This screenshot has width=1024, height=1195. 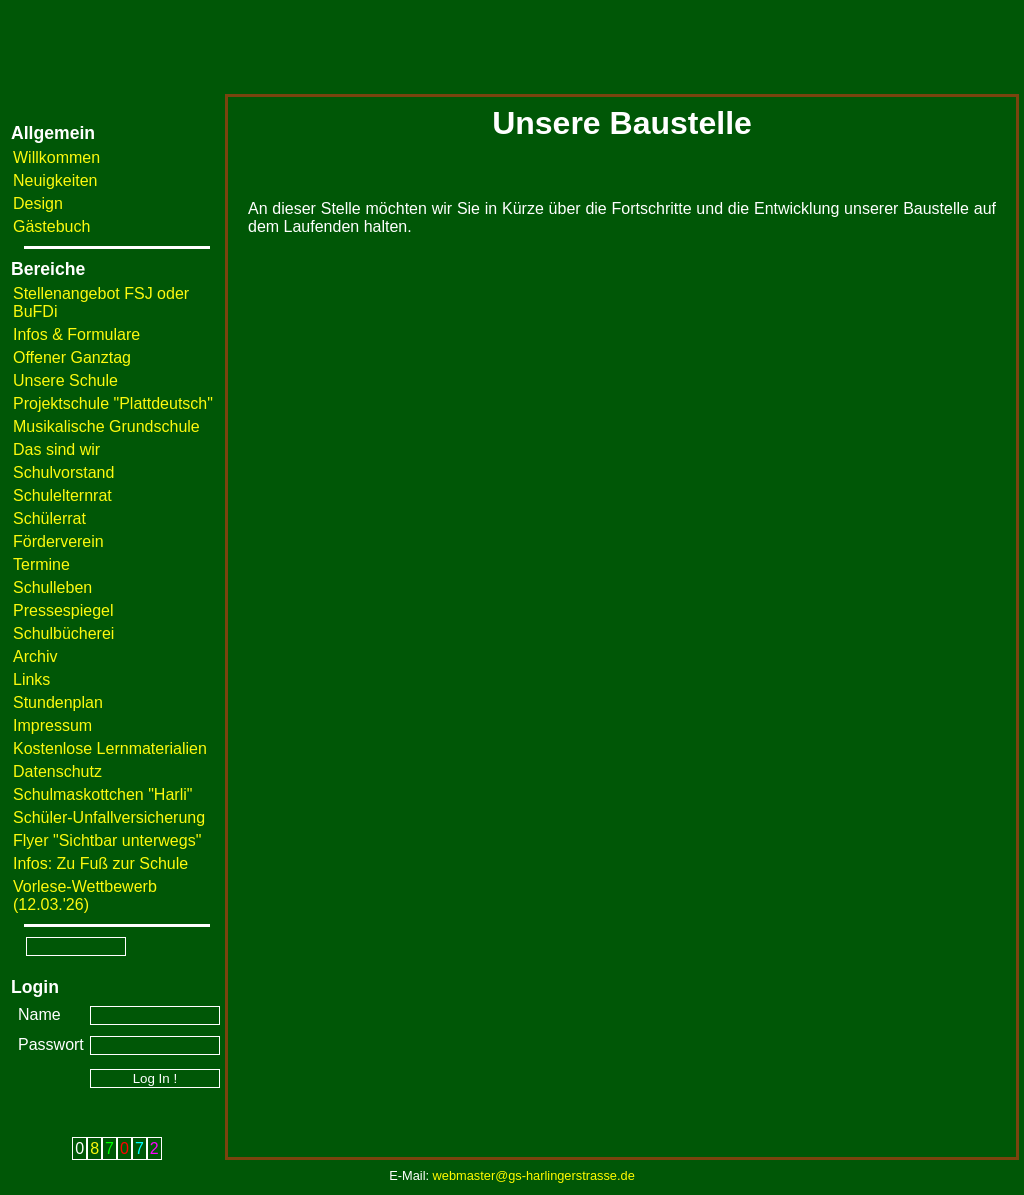 I want to click on Archiv, so click(x=35, y=656).